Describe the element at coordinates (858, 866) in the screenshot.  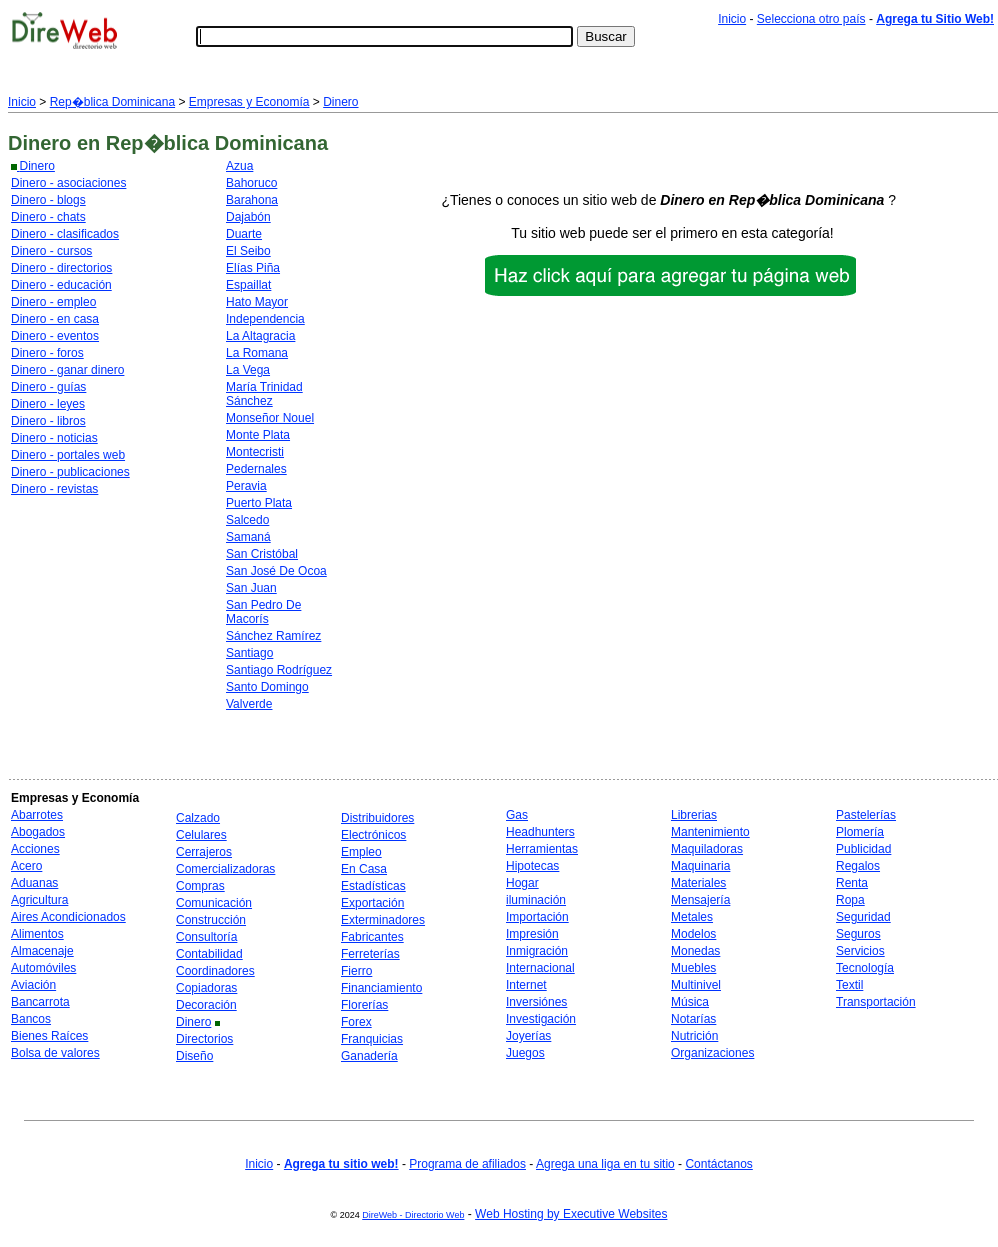
I see `Regalos` at that location.